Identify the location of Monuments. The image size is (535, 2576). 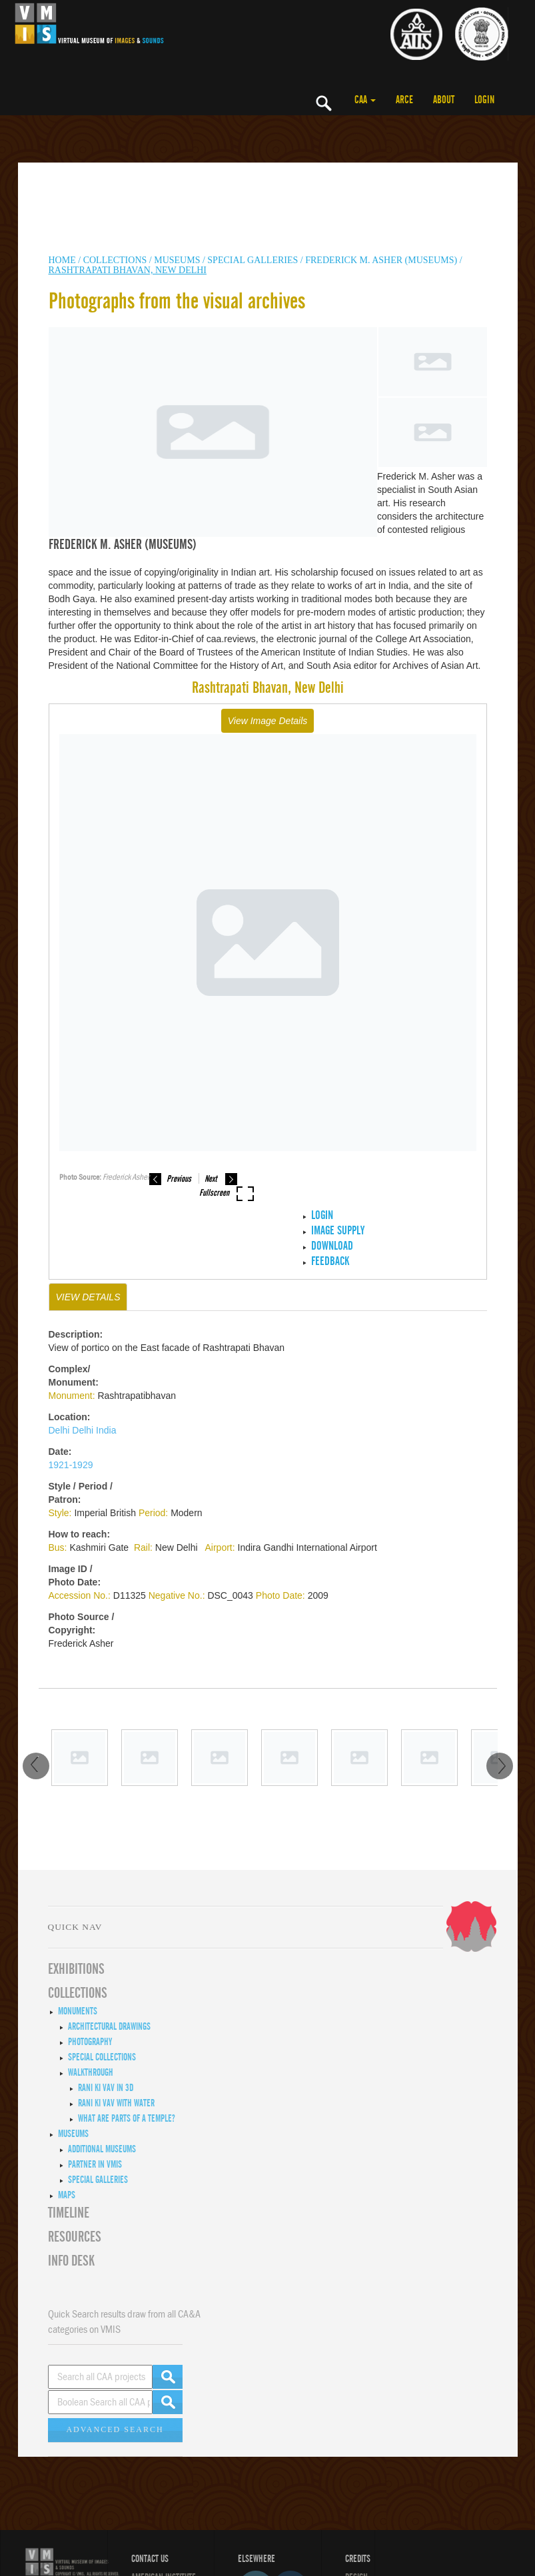
(77, 2011).